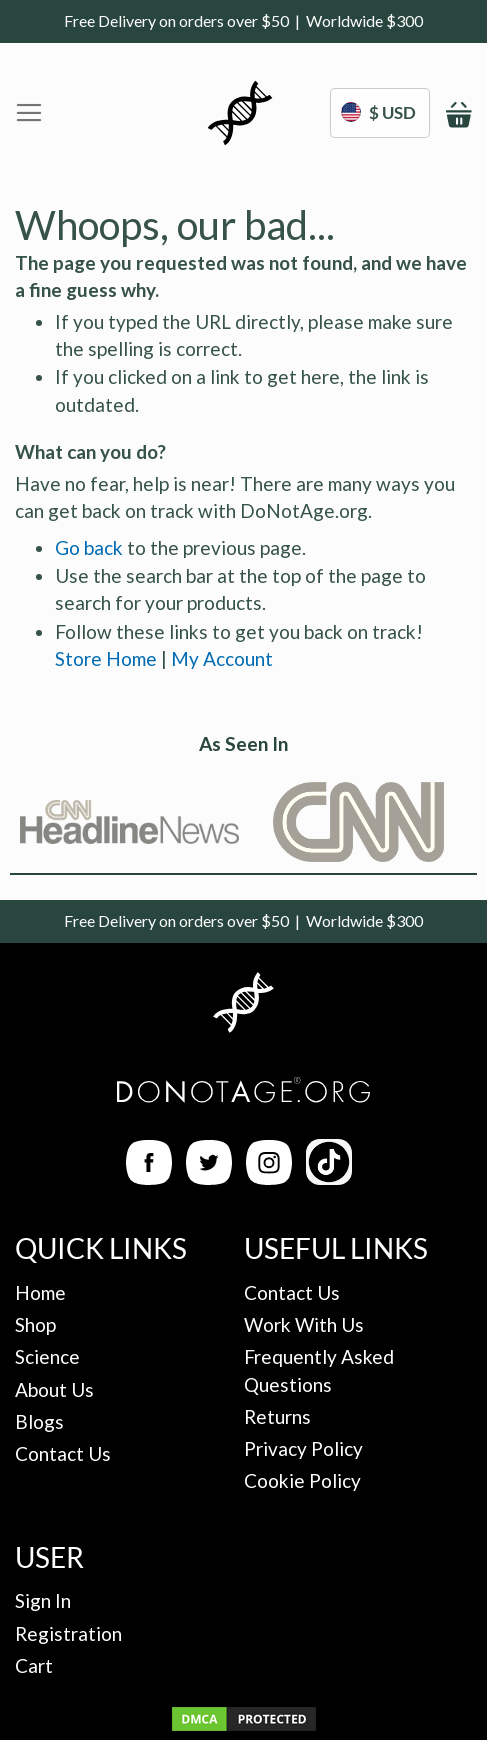  I want to click on [Back to Homepage], so click(243, 1005).